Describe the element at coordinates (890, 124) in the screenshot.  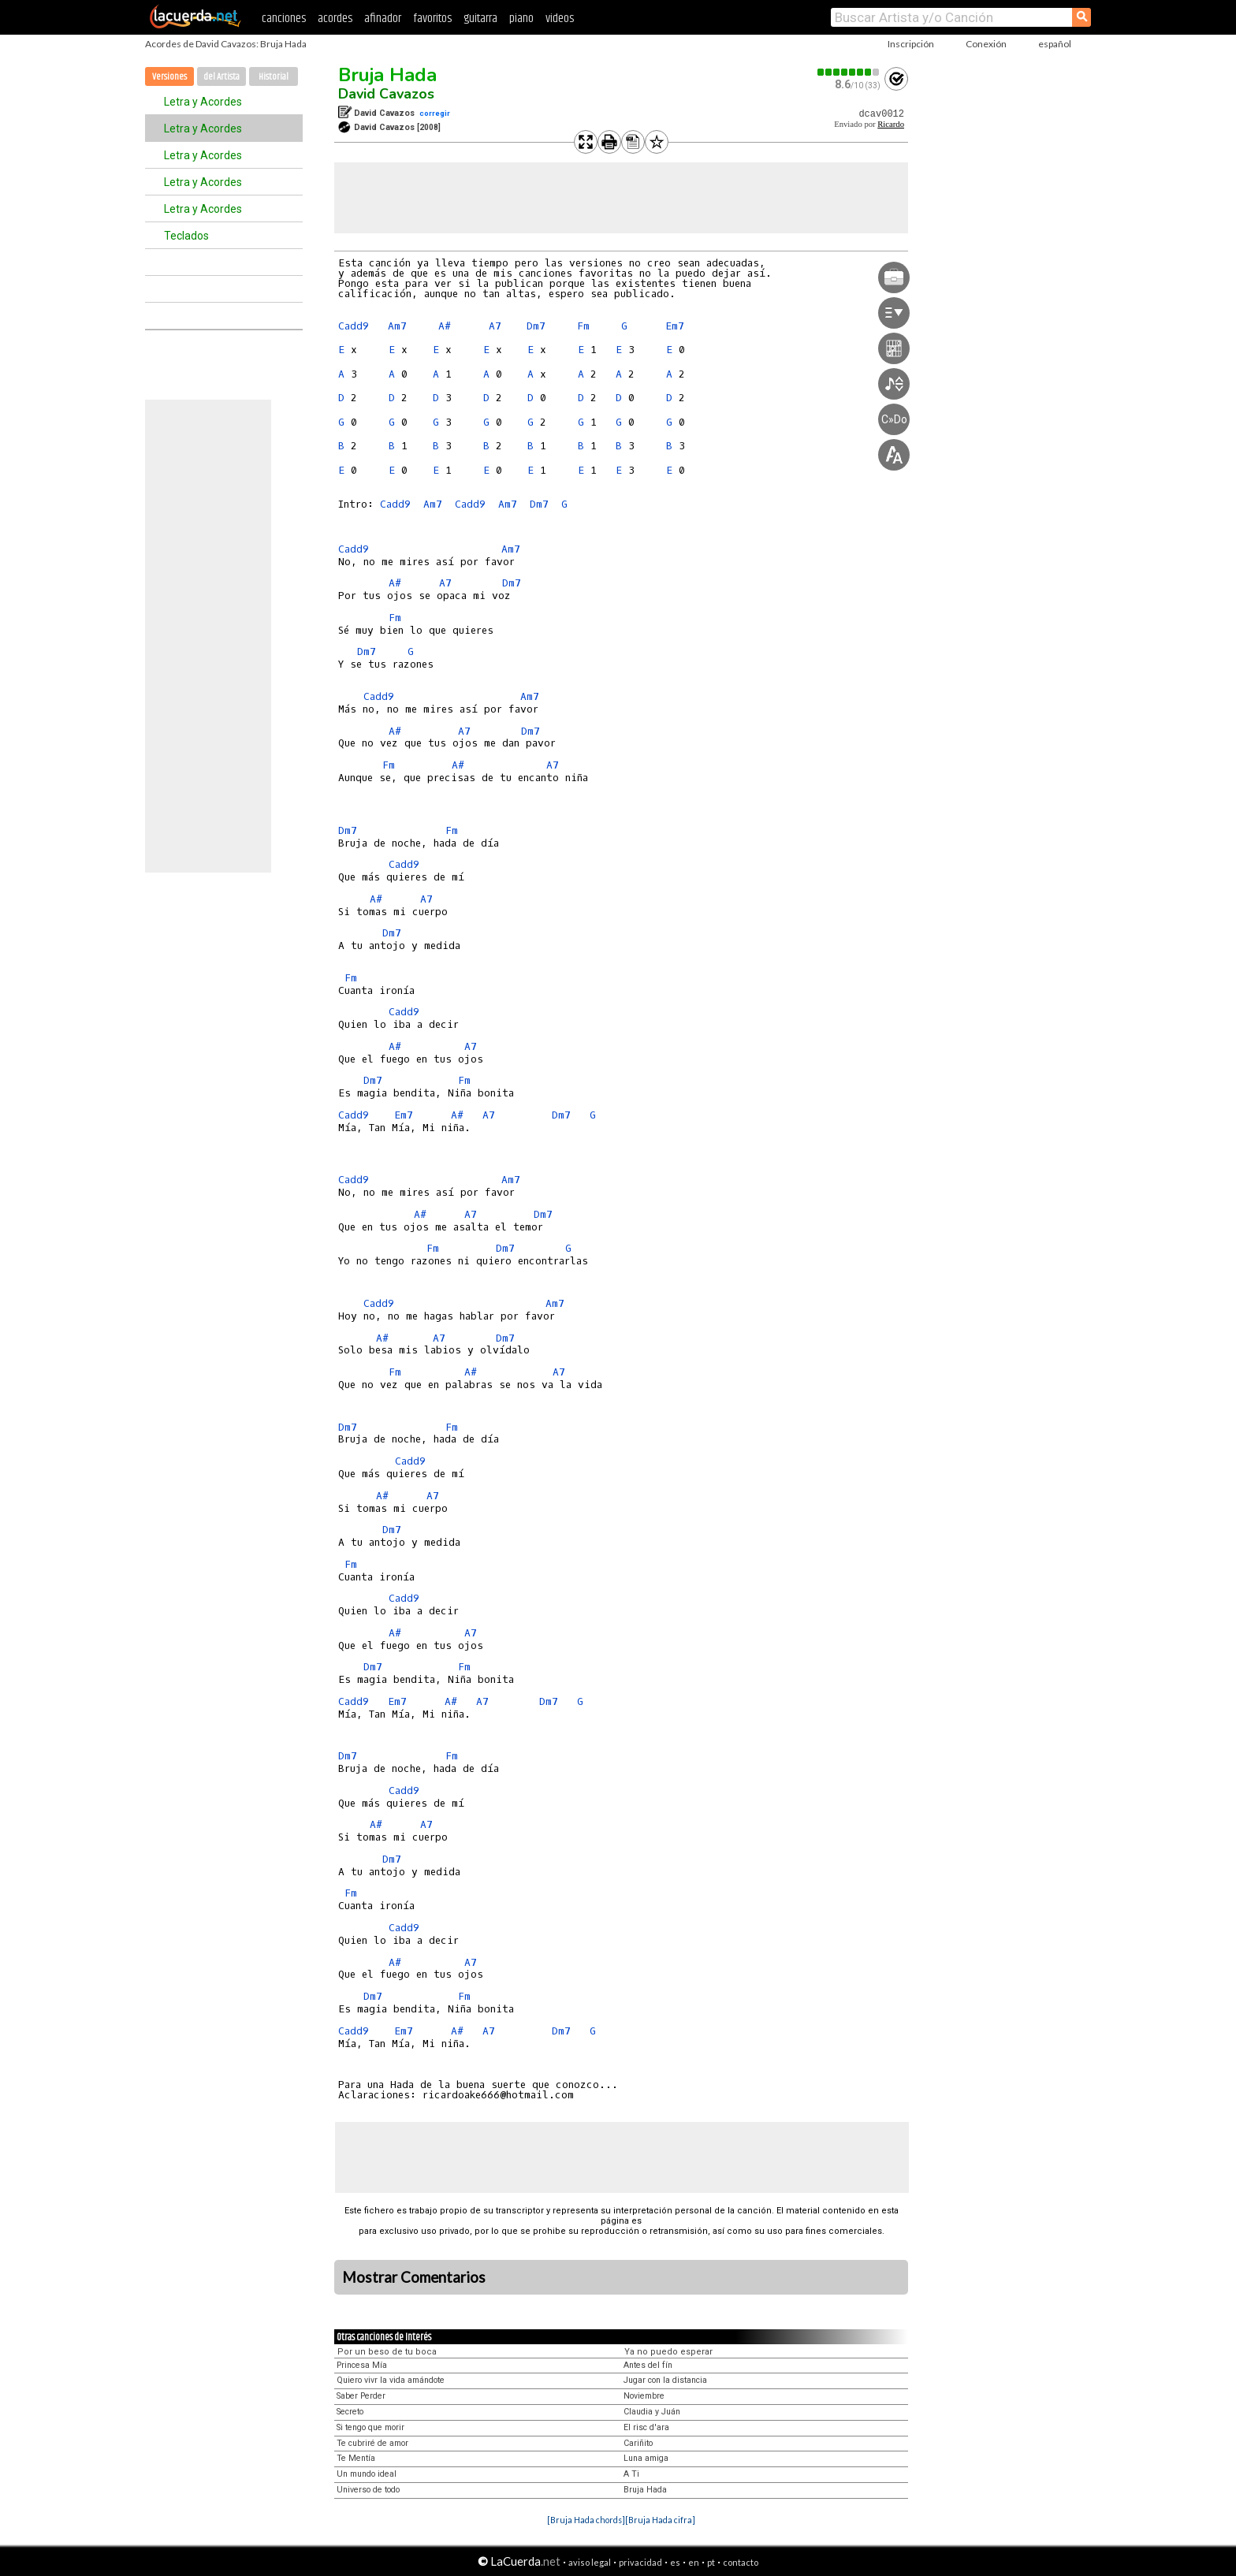
I see `Ricardo` at that location.